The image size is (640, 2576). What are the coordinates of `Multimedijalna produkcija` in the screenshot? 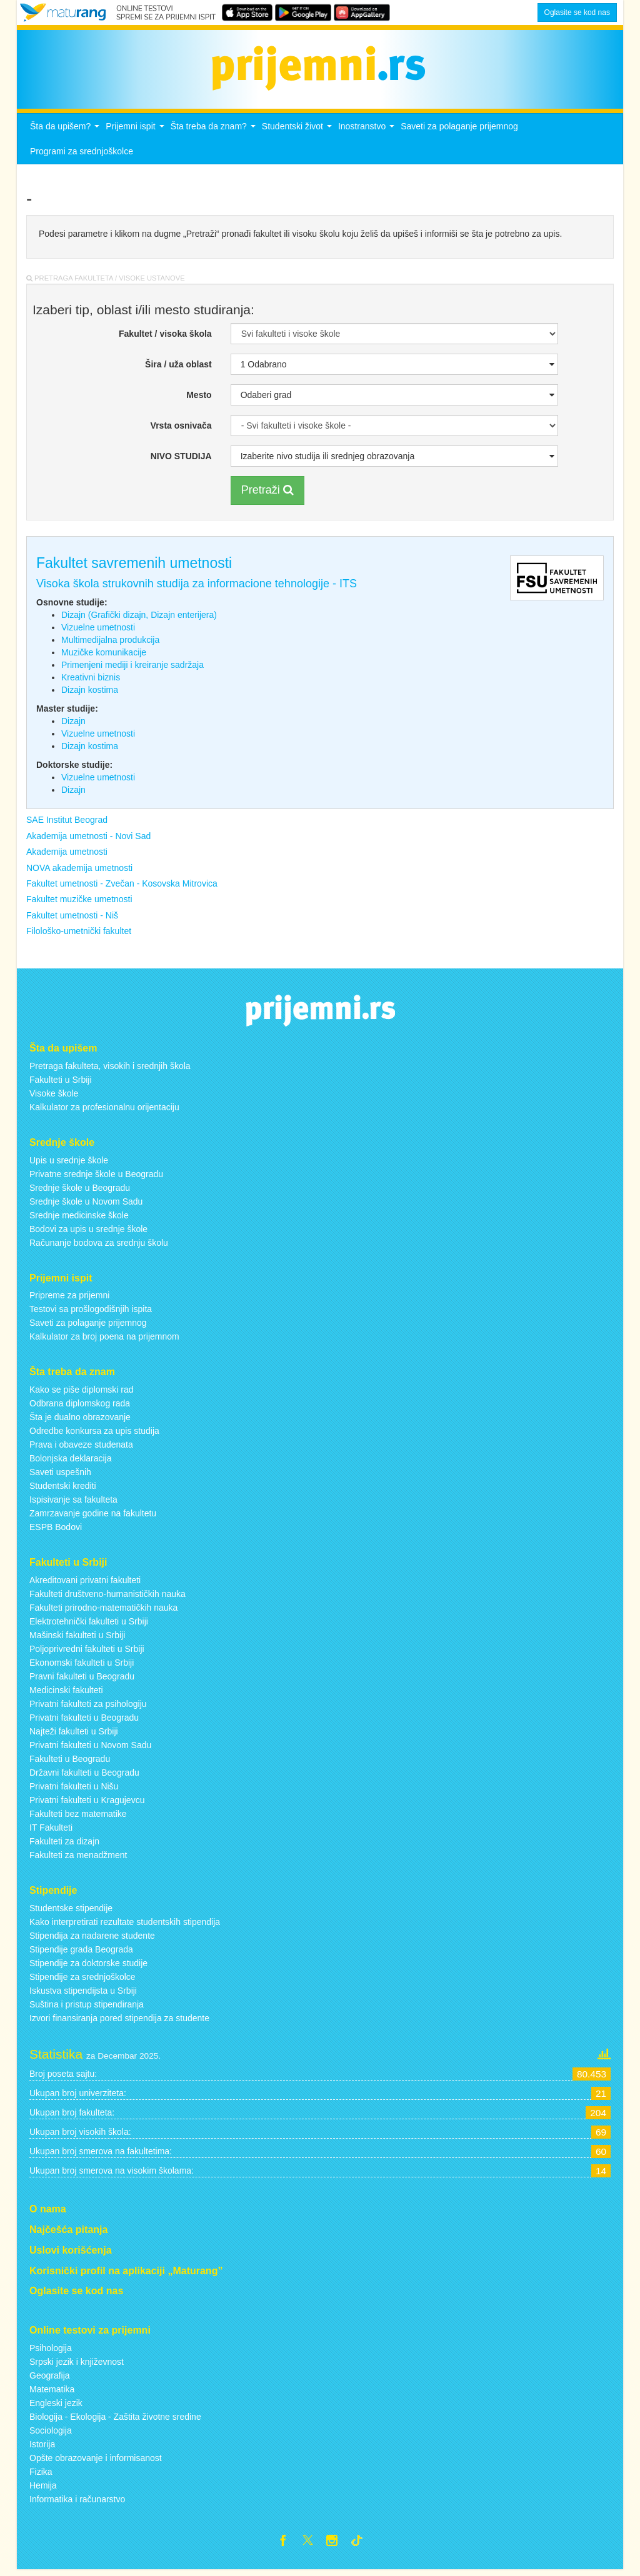 It's located at (110, 644).